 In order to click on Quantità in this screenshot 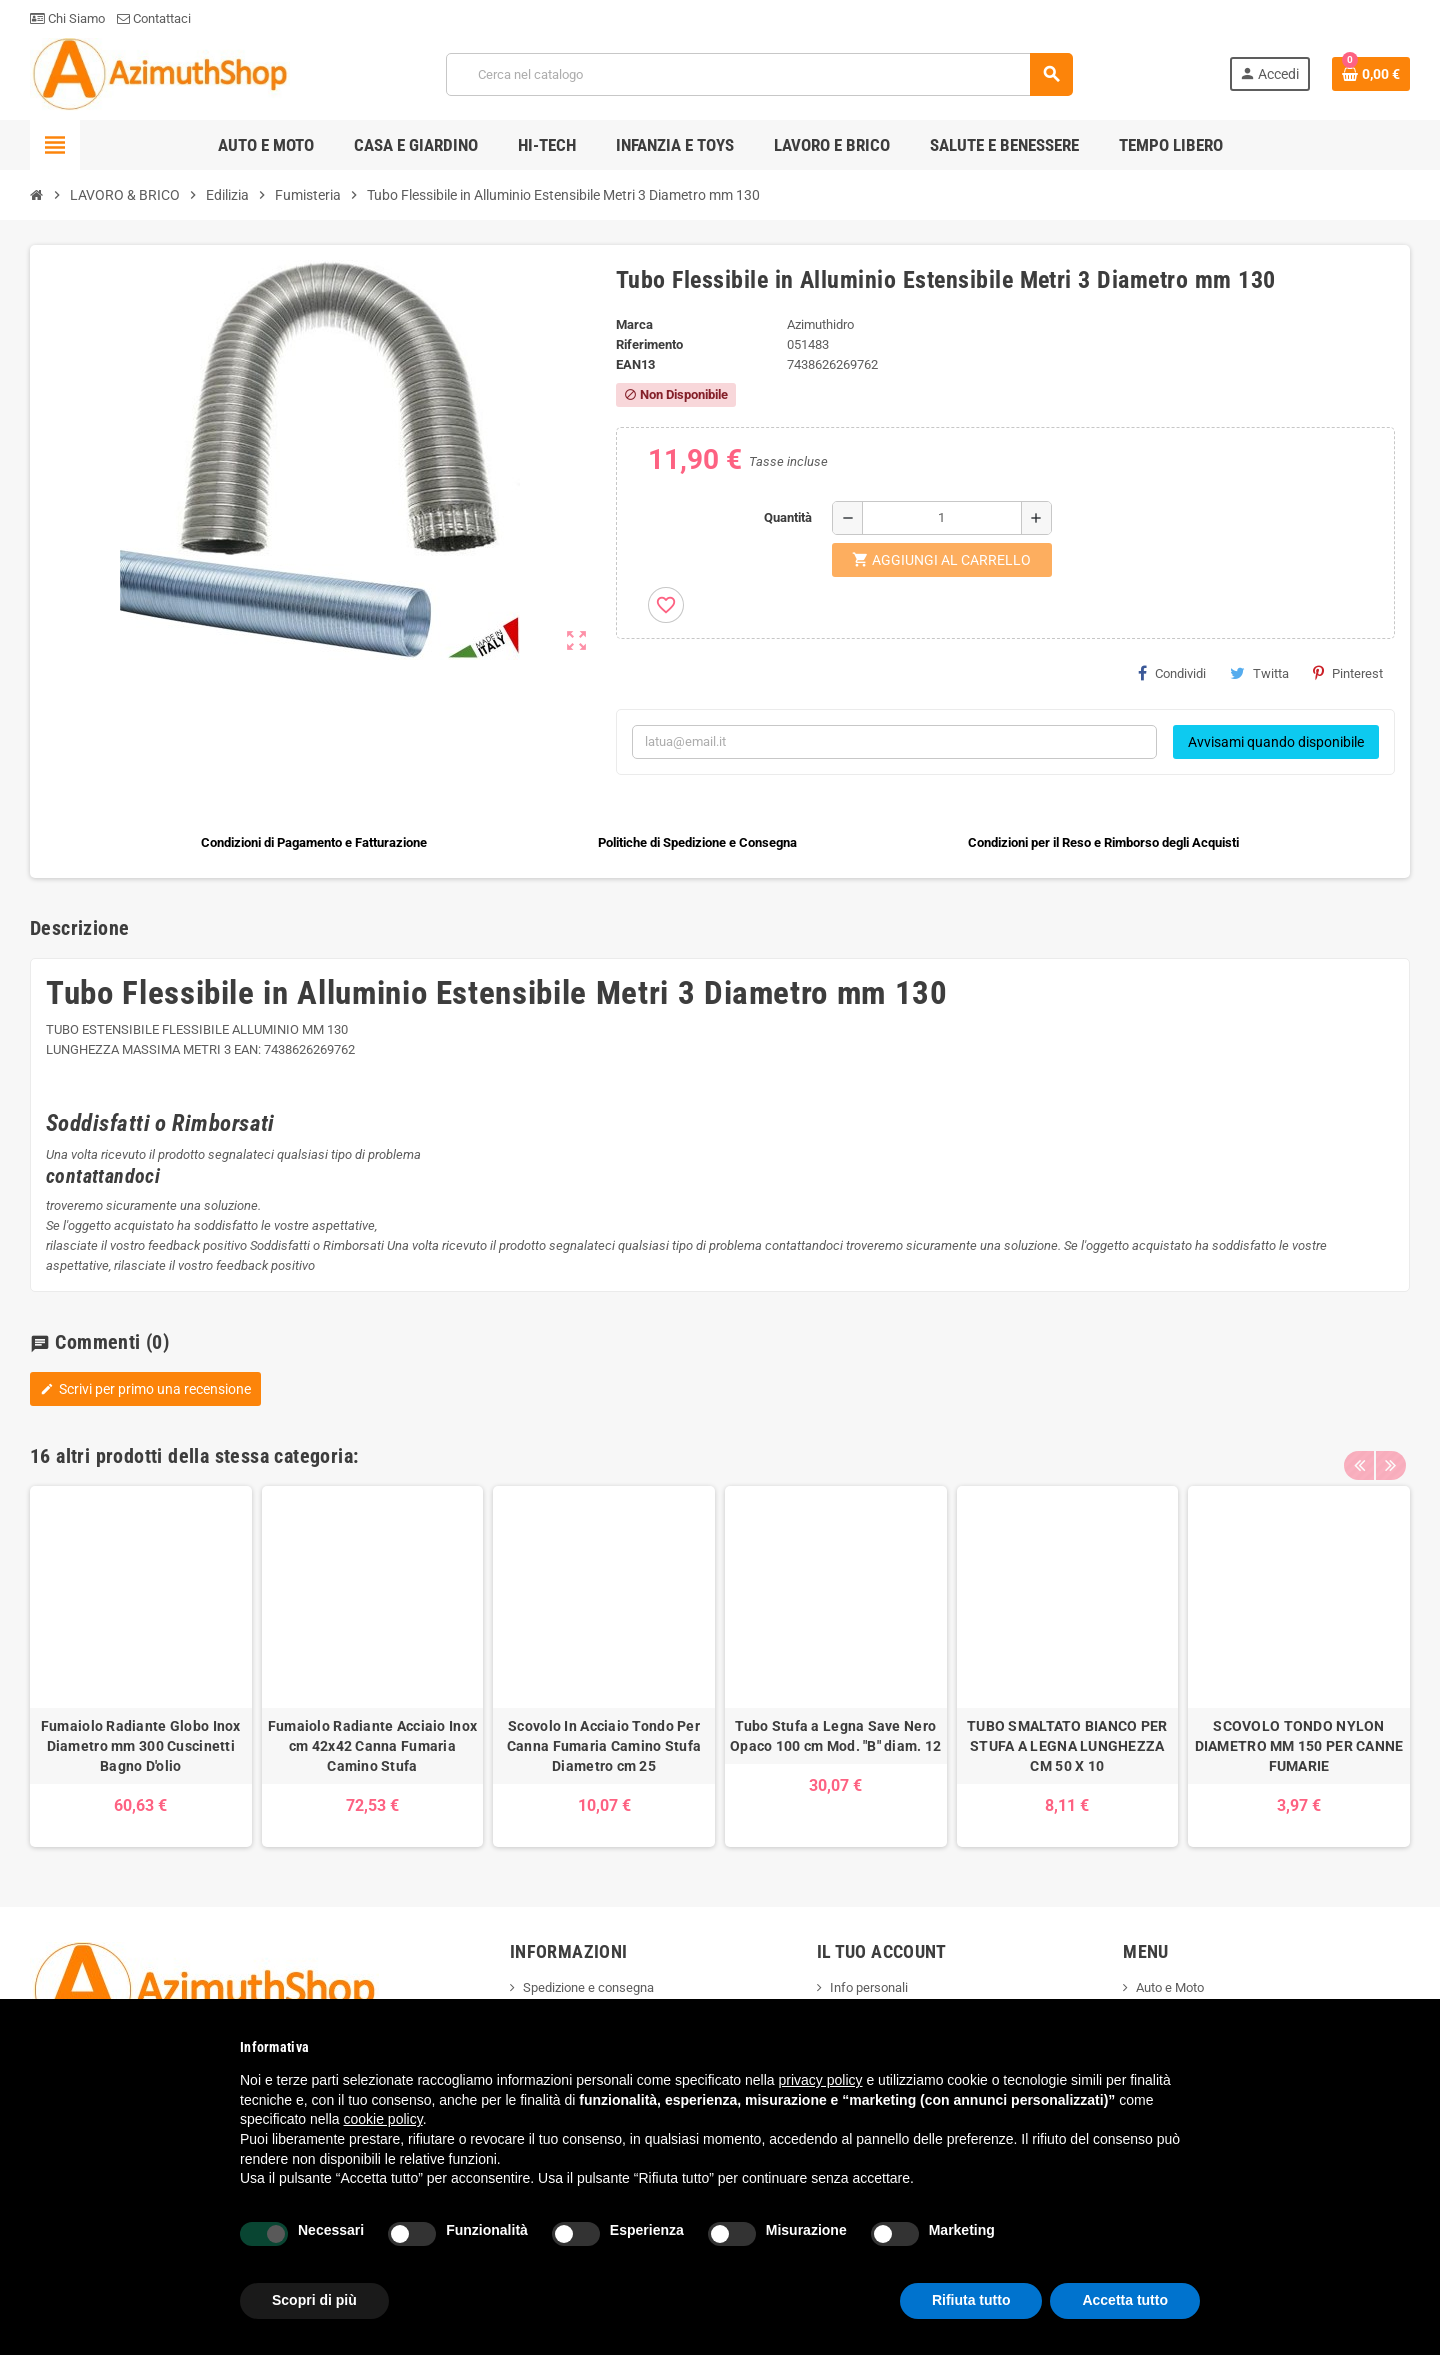, I will do `click(788, 517)`.